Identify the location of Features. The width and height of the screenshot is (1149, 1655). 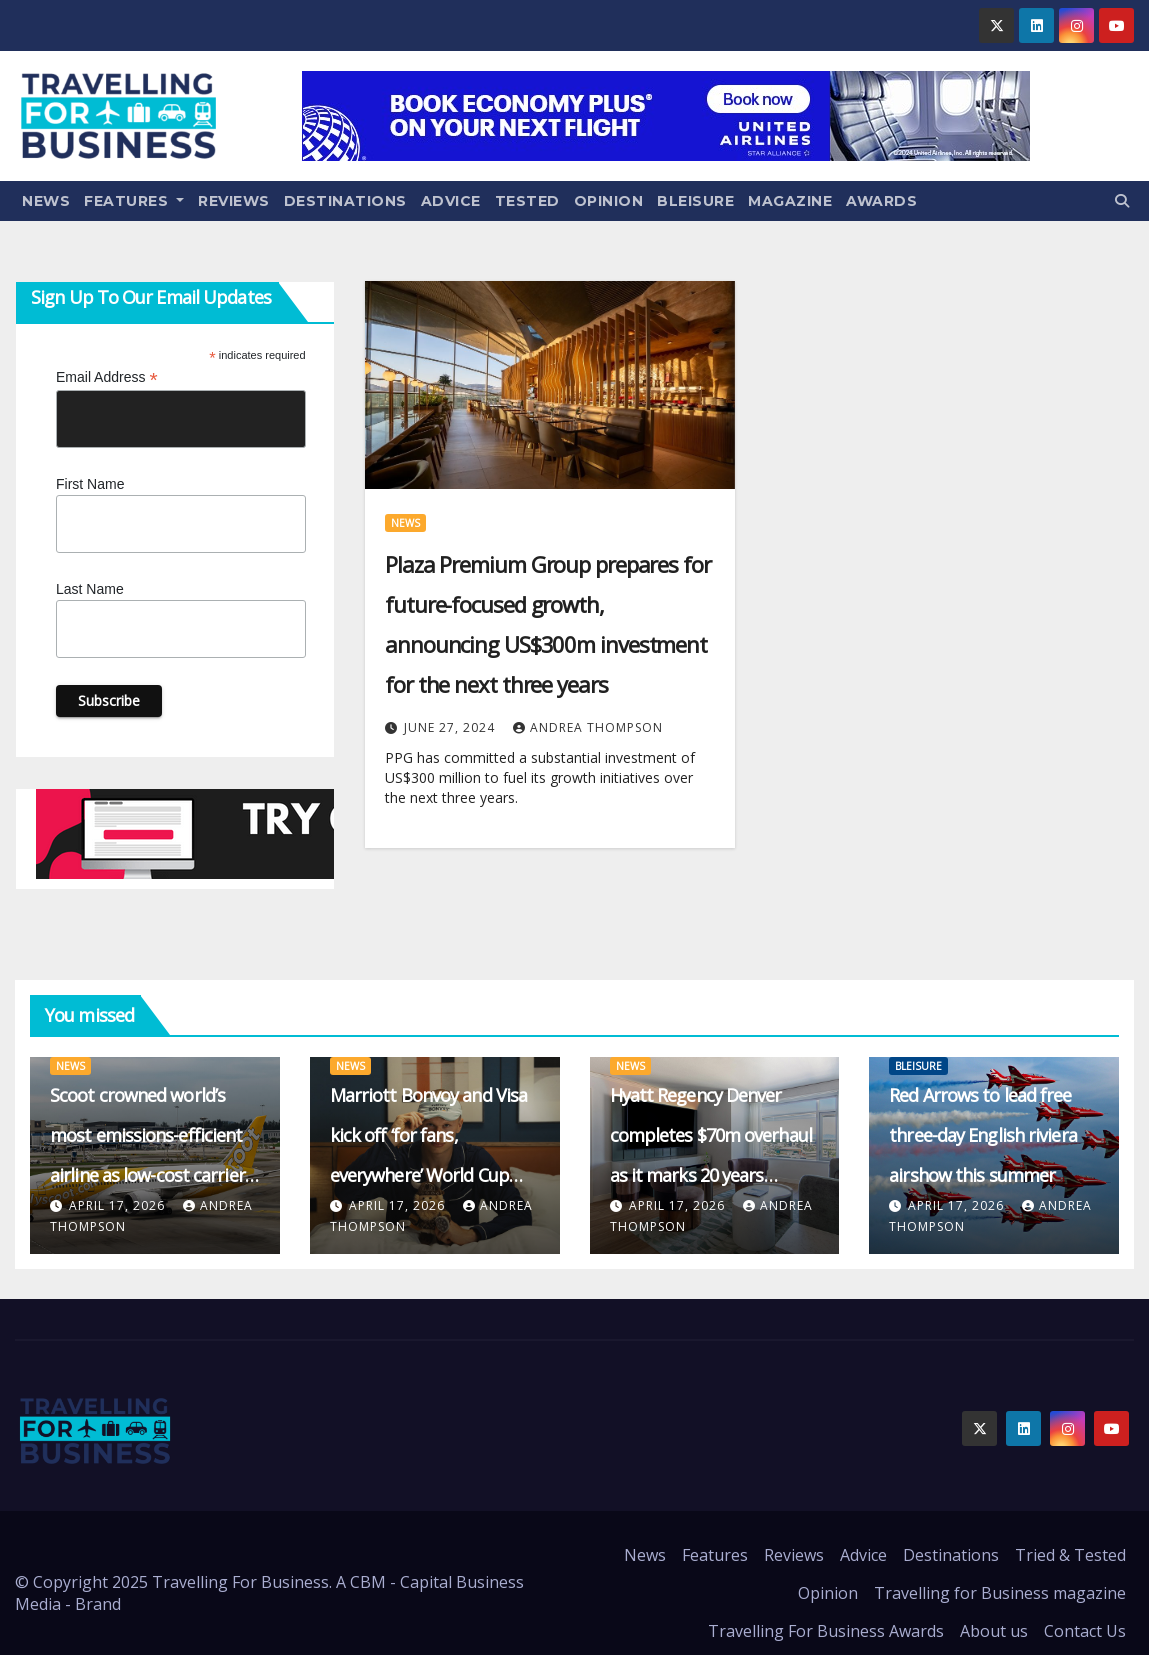
(134, 201).